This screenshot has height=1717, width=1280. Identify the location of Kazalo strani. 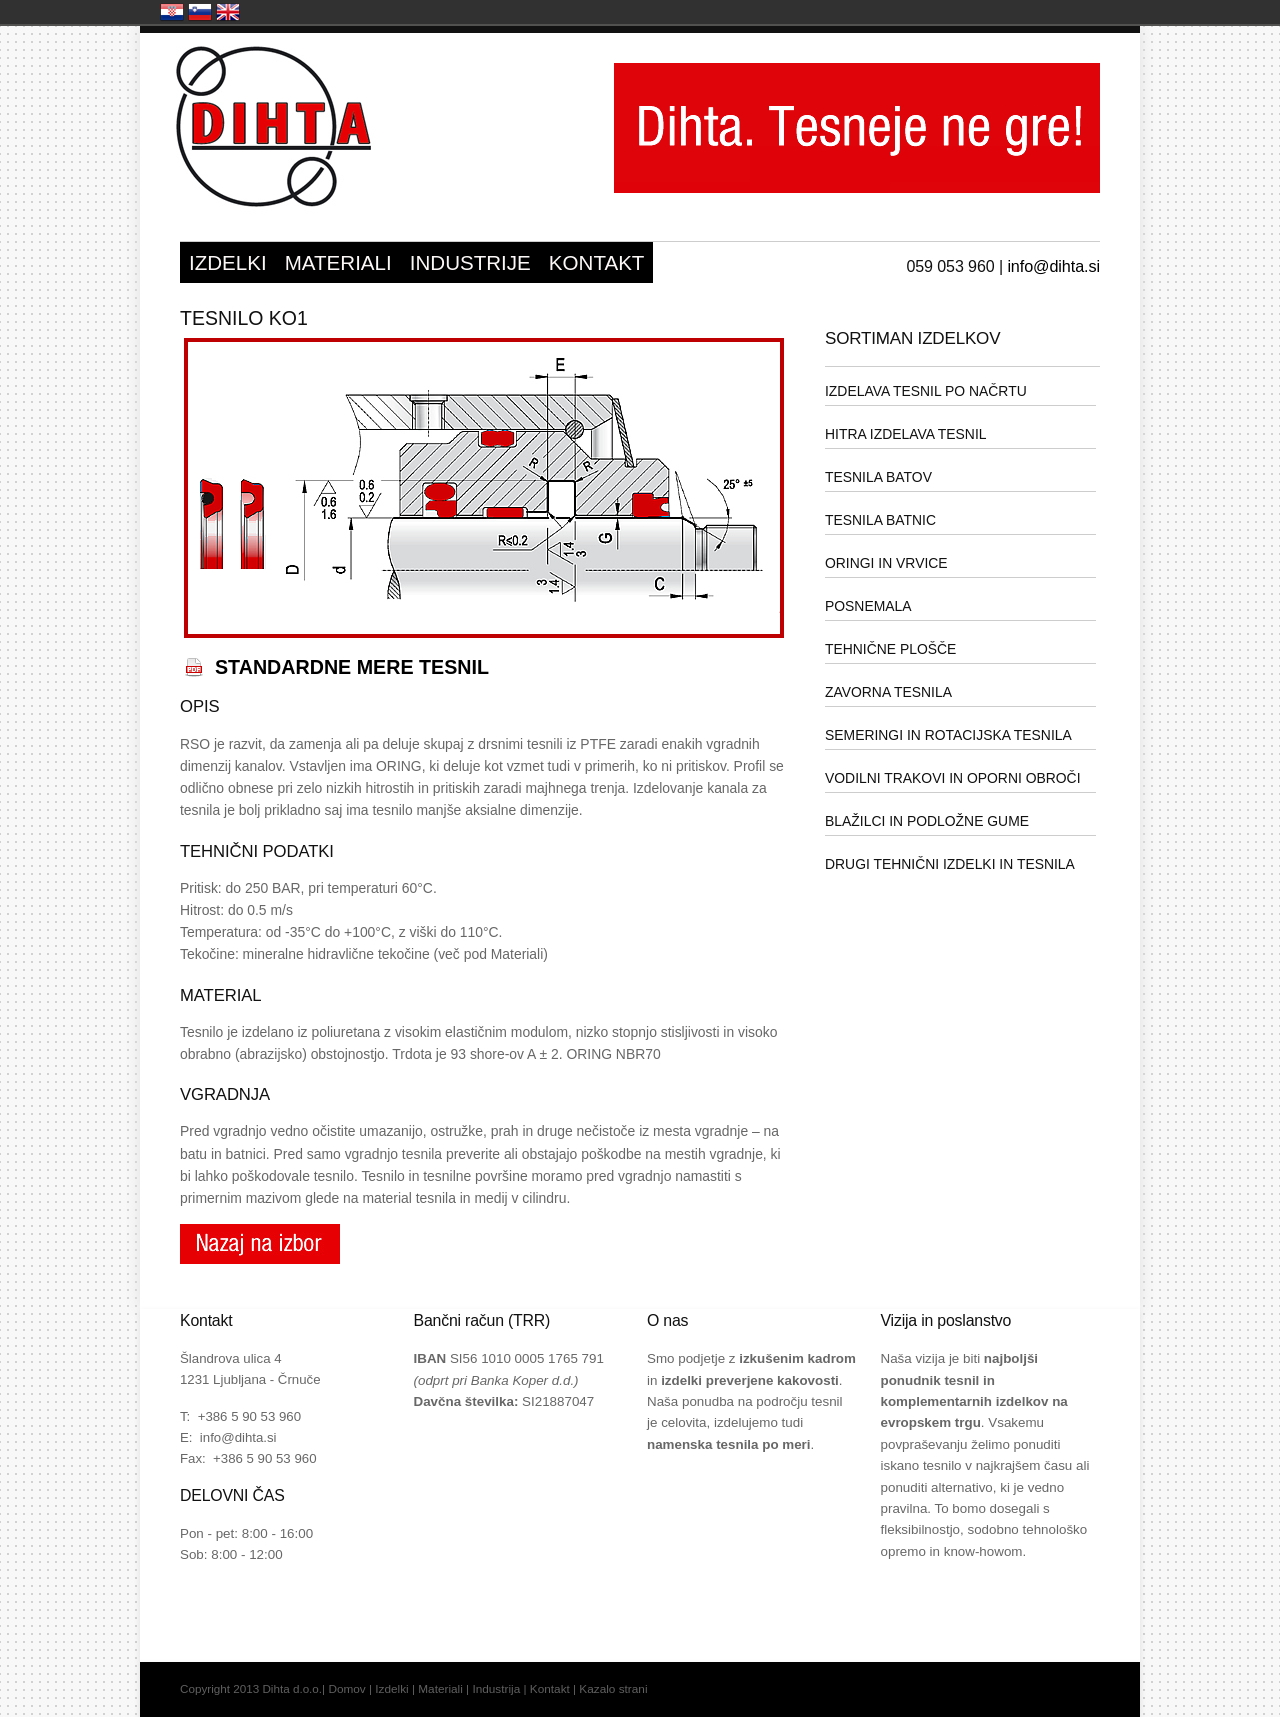
(613, 1689).